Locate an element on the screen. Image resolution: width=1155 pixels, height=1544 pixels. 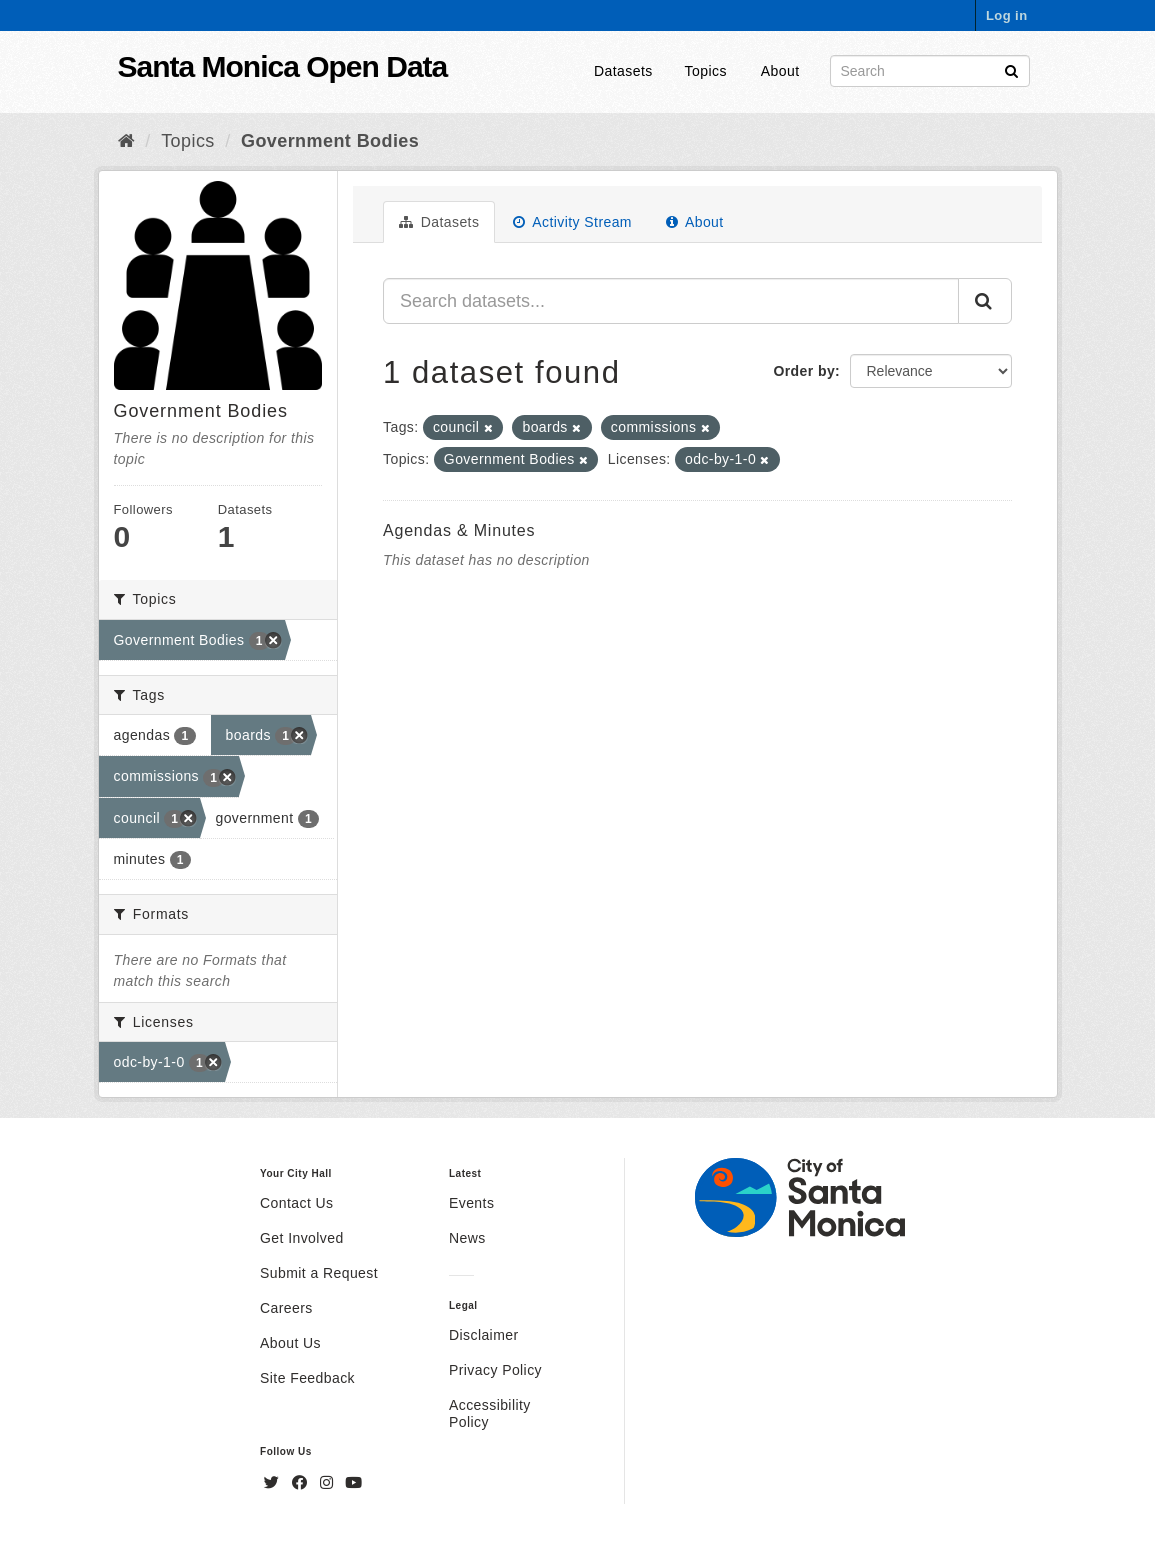
[Search datasets...] is located at coordinates (671, 301).